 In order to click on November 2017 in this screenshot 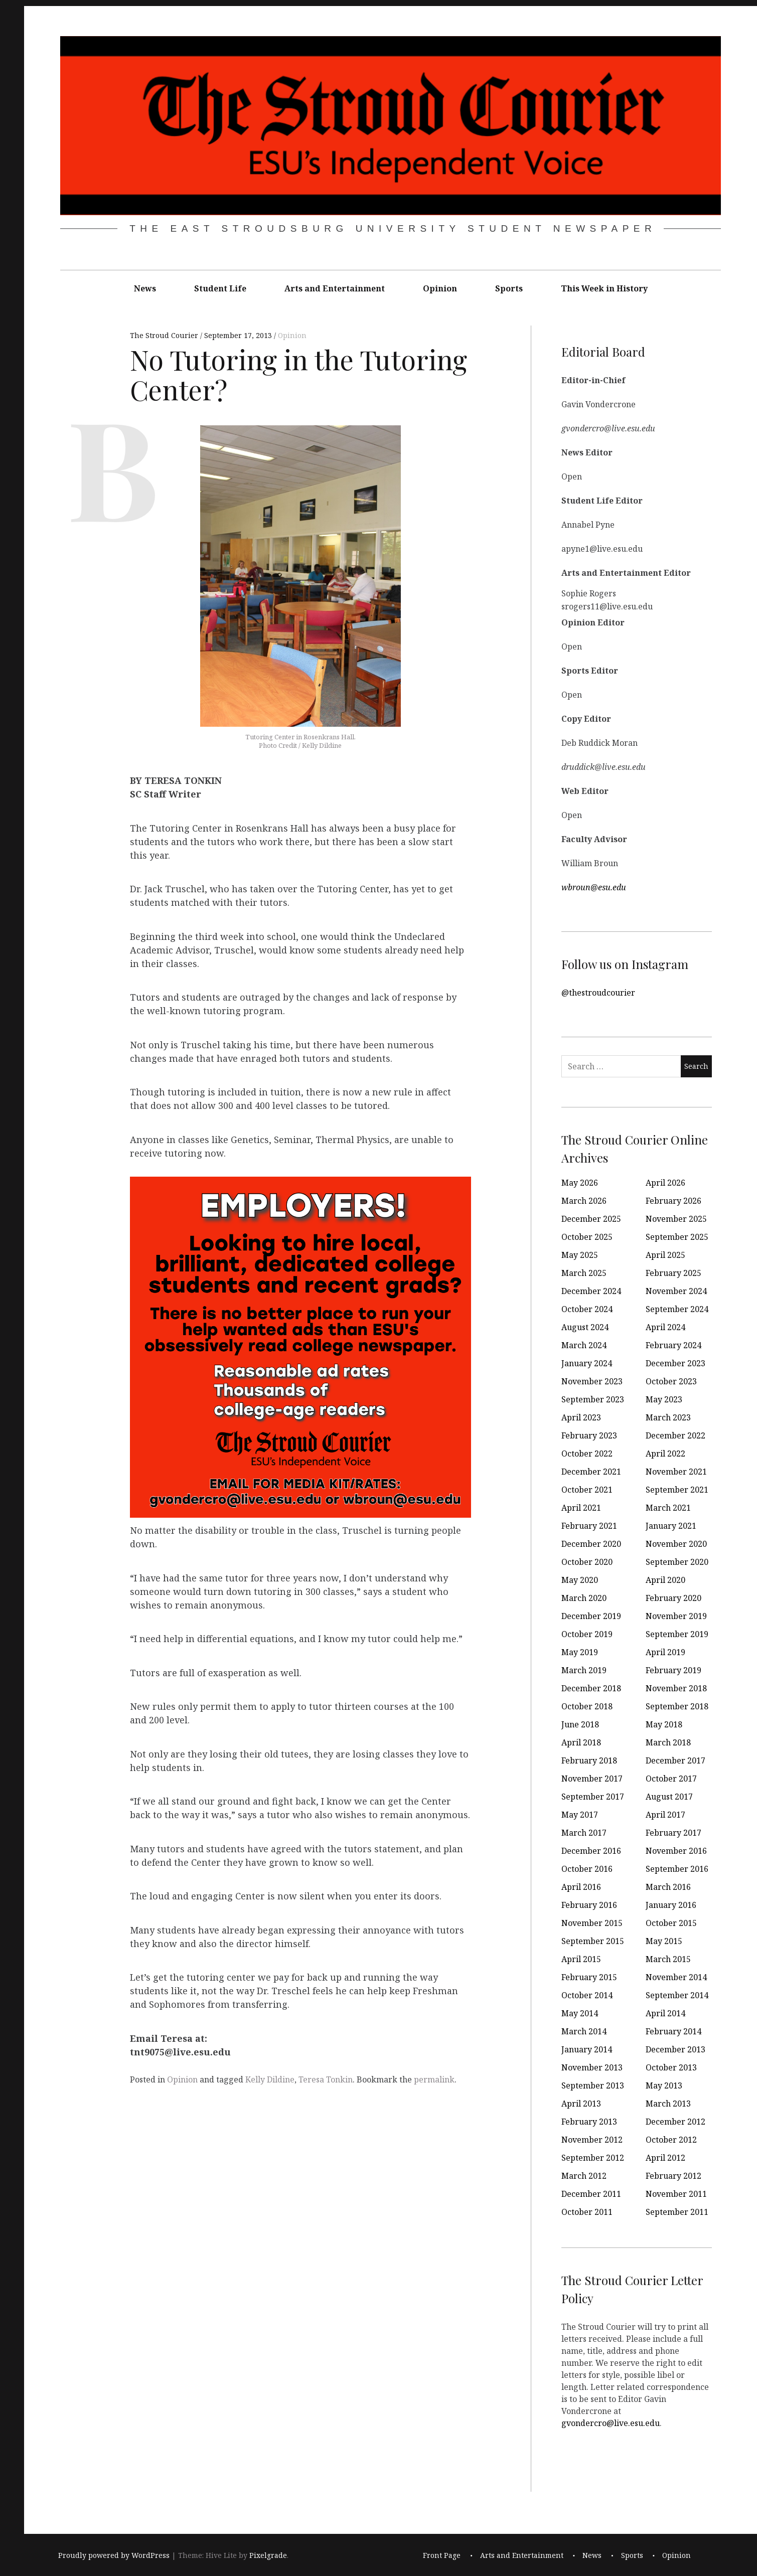, I will do `click(592, 1778)`.